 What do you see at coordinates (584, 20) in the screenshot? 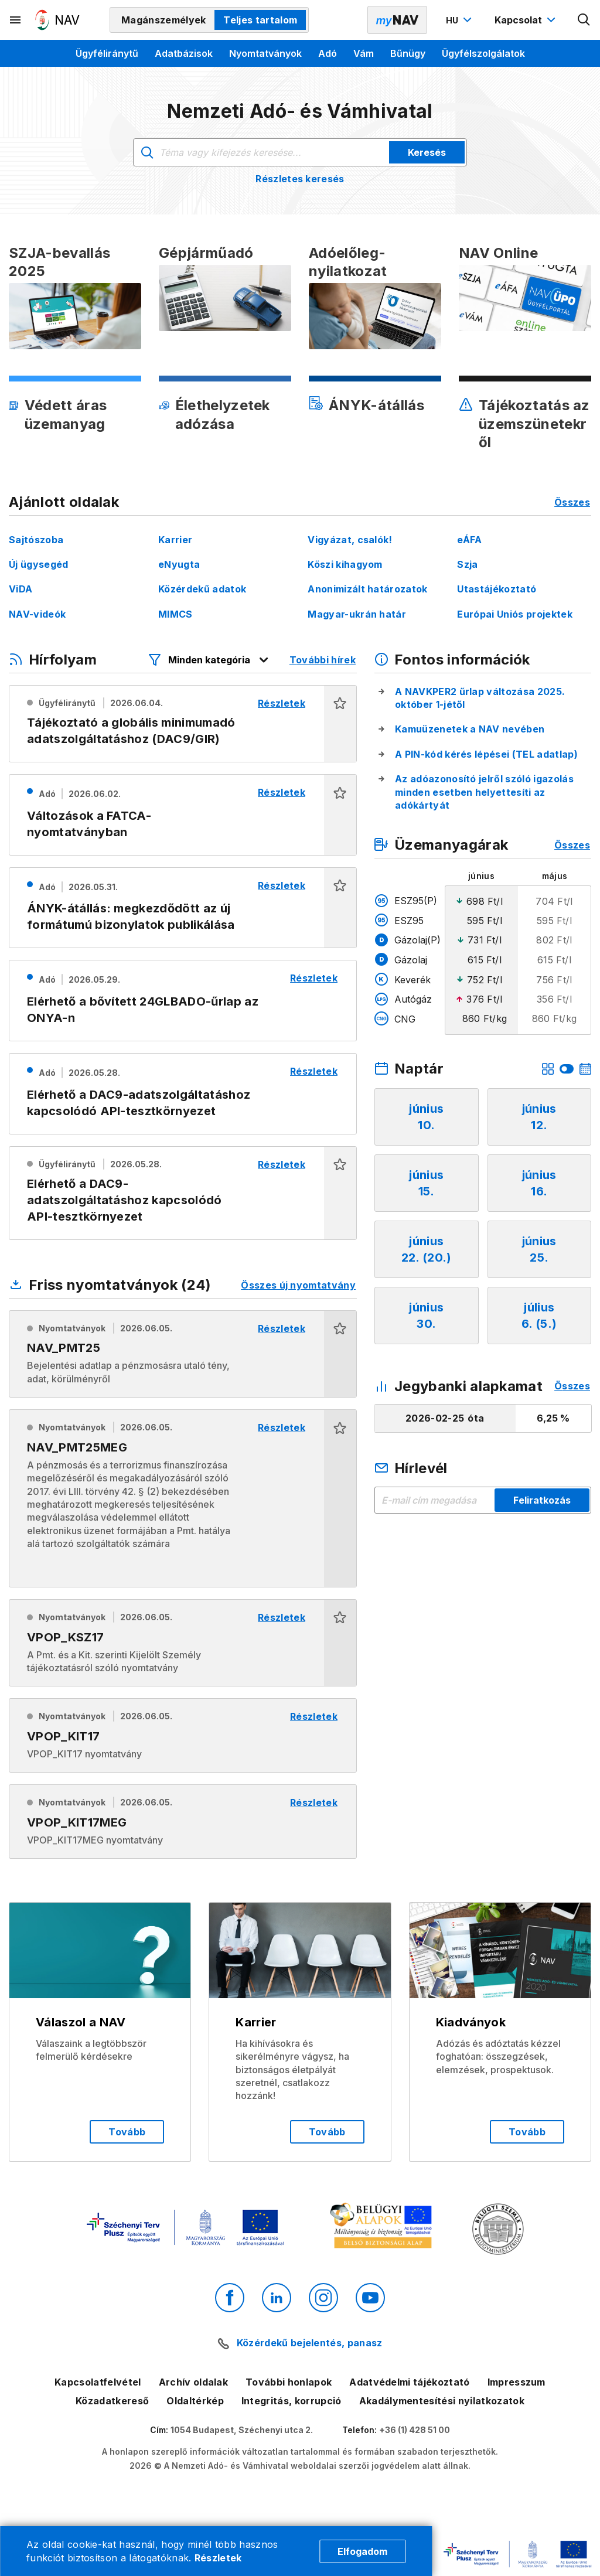
I see `[Kereső megnyitása]` at bounding box center [584, 20].